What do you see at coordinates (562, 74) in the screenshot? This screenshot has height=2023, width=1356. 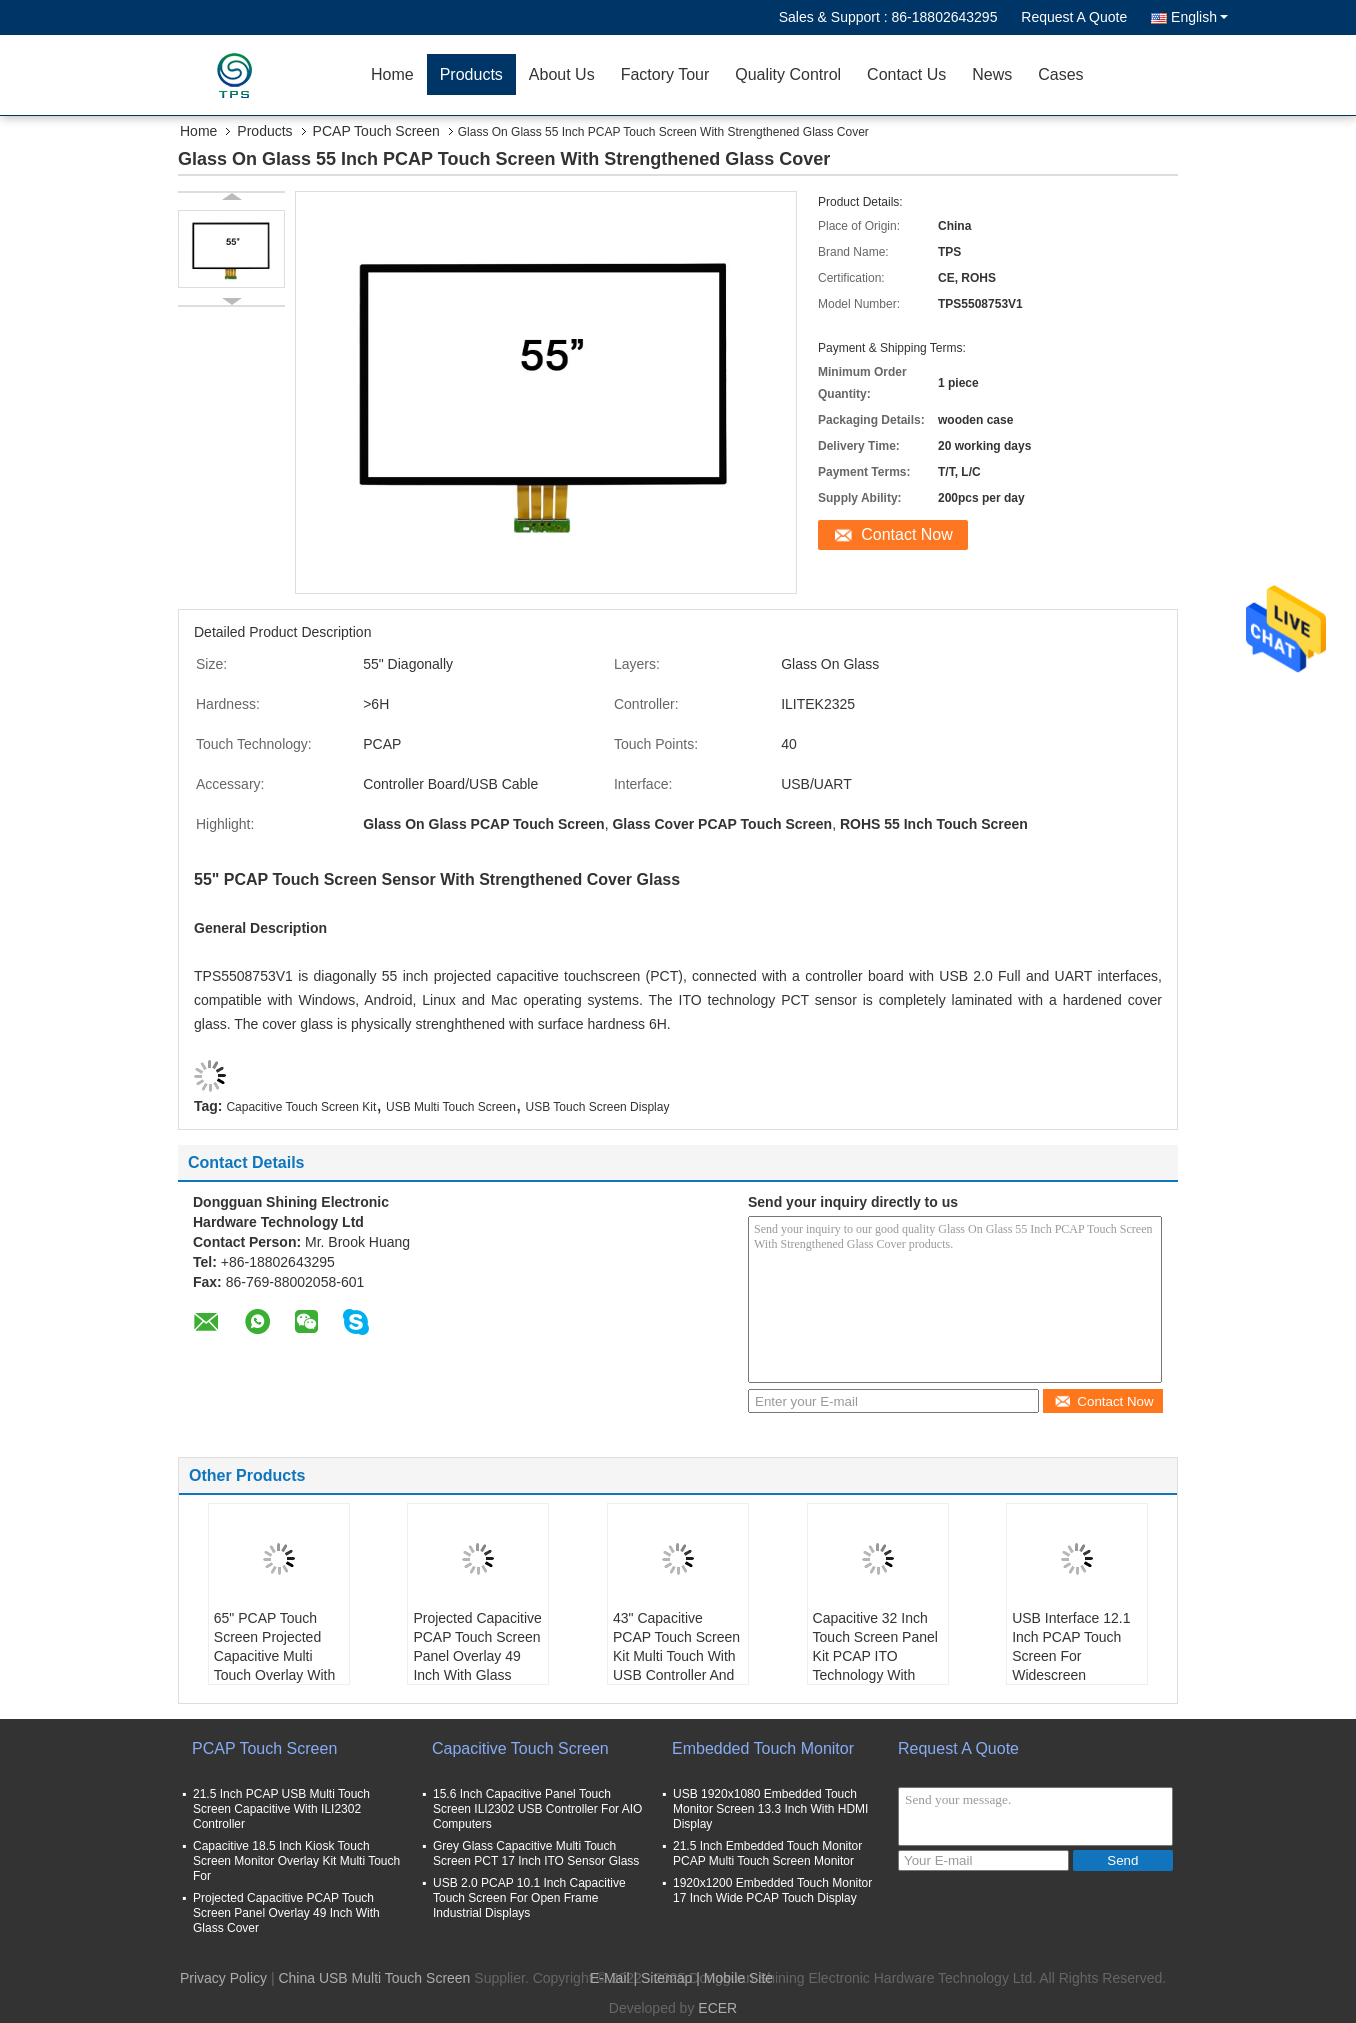 I see `About Us` at bounding box center [562, 74].